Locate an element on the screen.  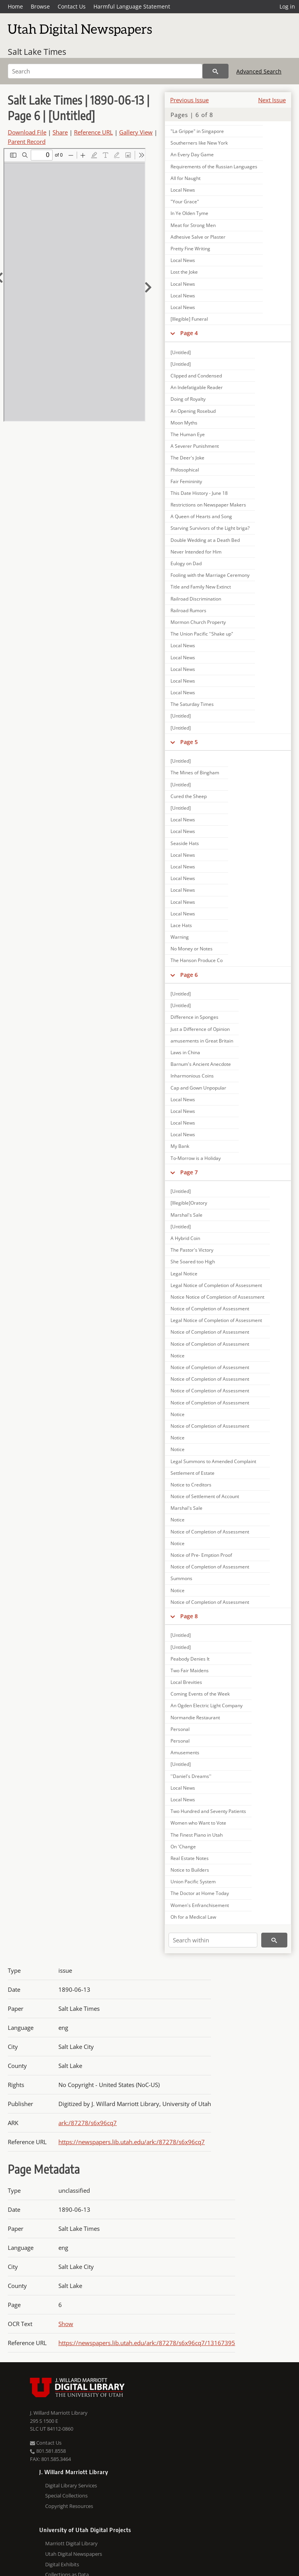
Pretty Fine Writing is located at coordinates (190, 248).